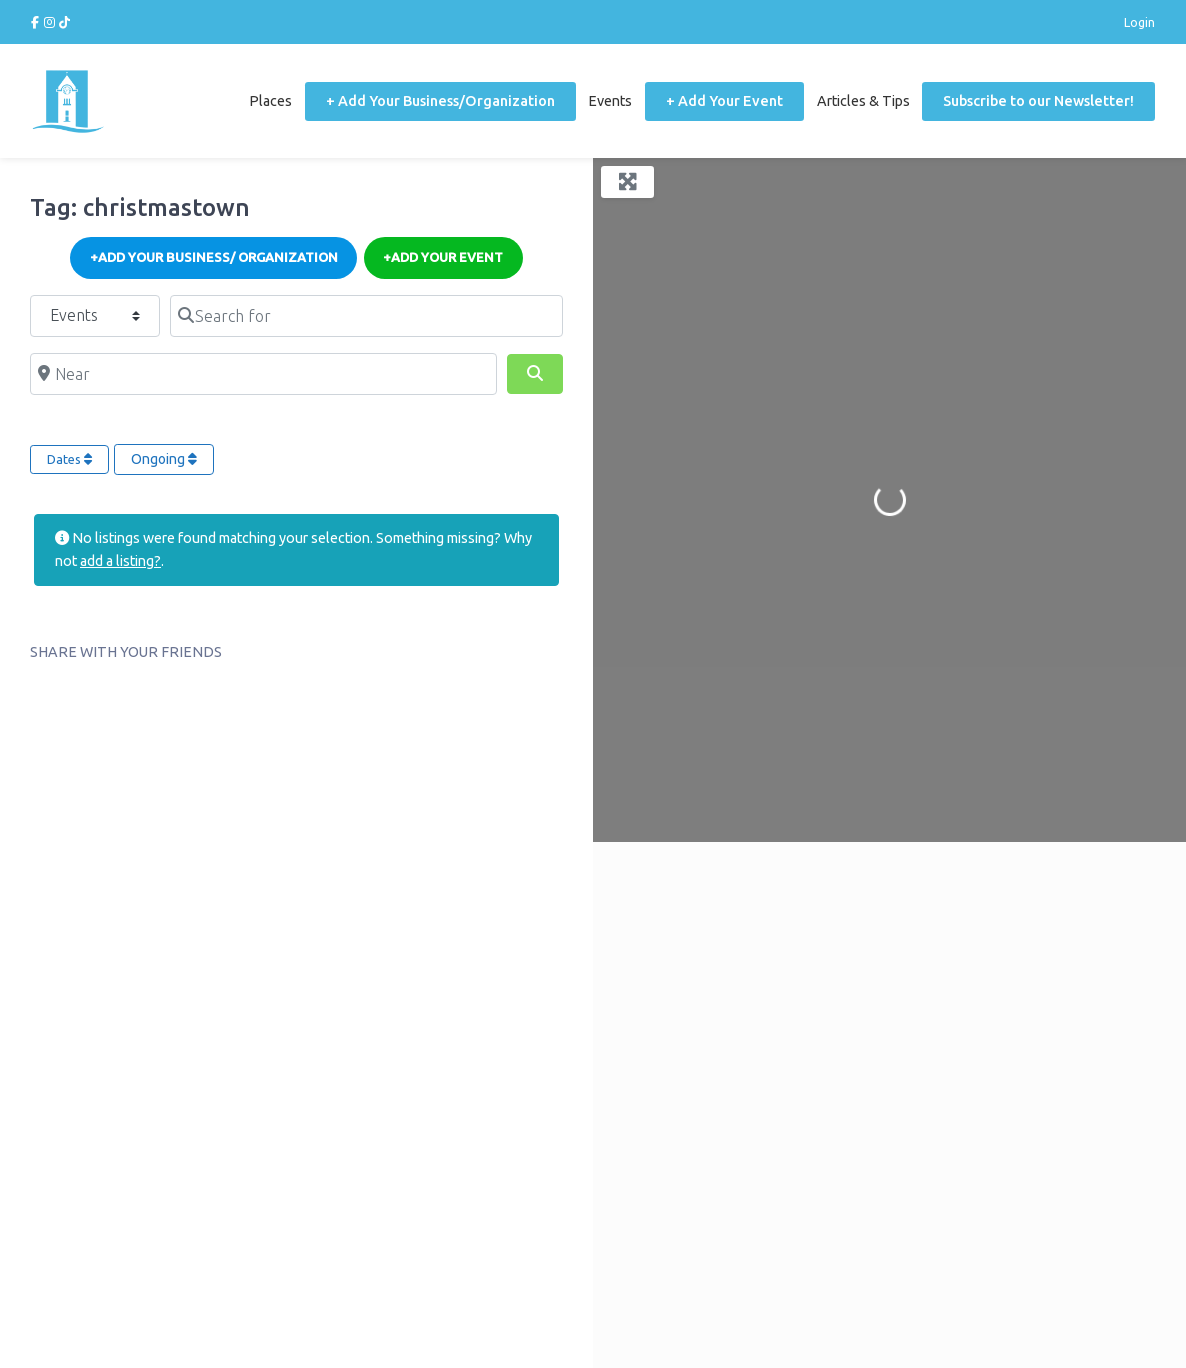 The height and width of the screenshot is (1368, 1186). I want to click on Login, so click(1139, 22).